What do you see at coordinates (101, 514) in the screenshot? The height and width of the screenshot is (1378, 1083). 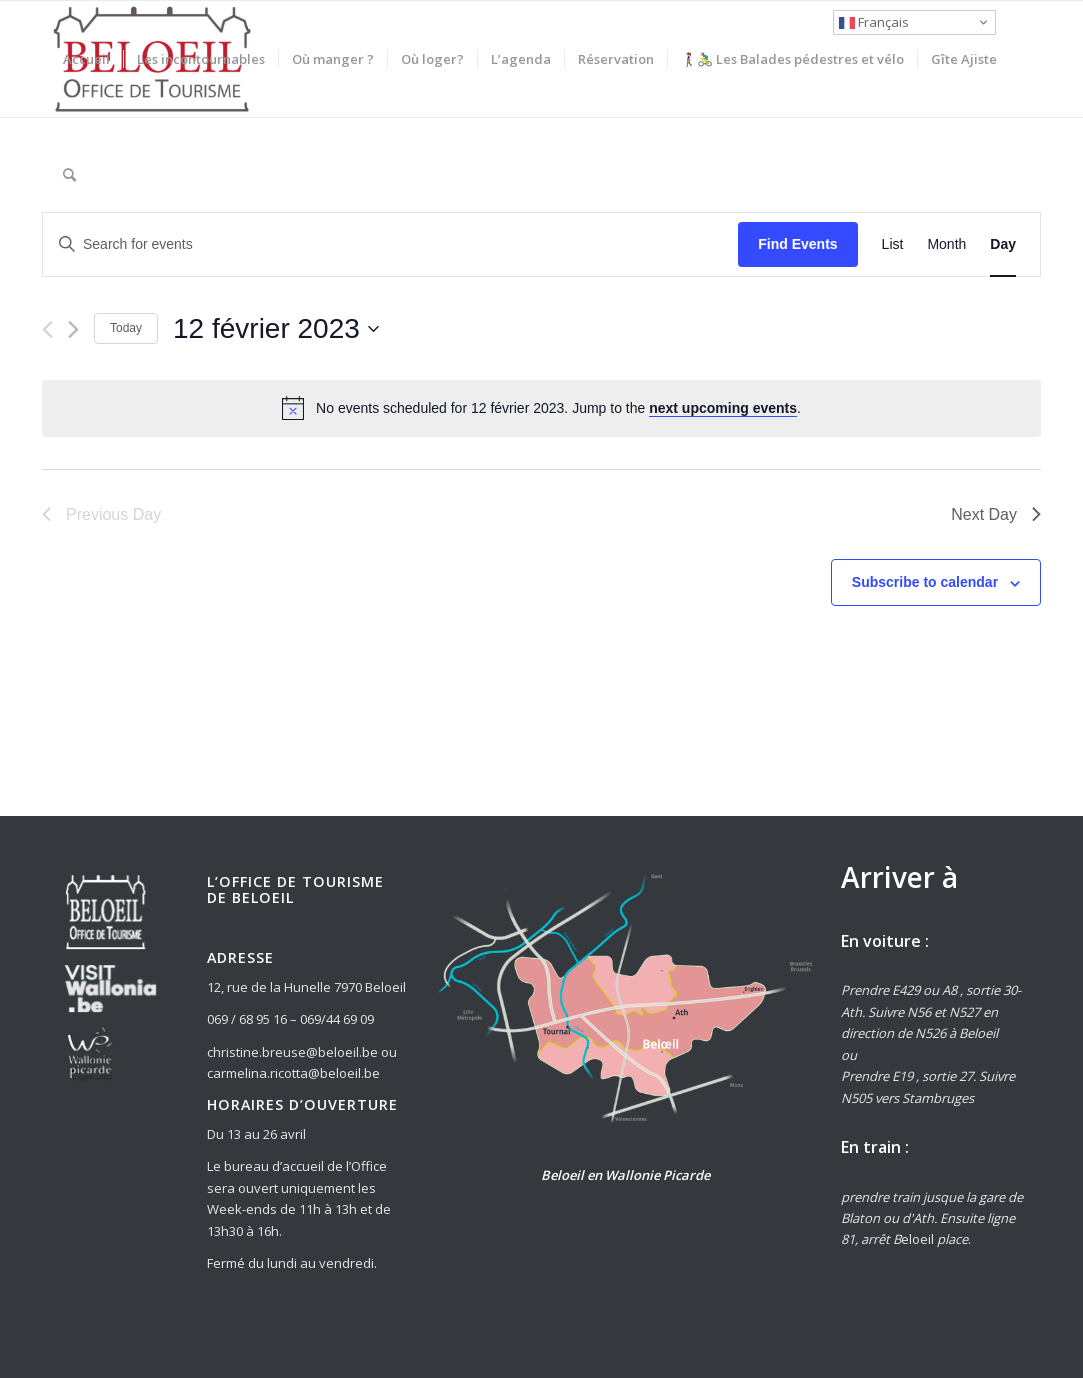 I see `Previous Day` at bounding box center [101, 514].